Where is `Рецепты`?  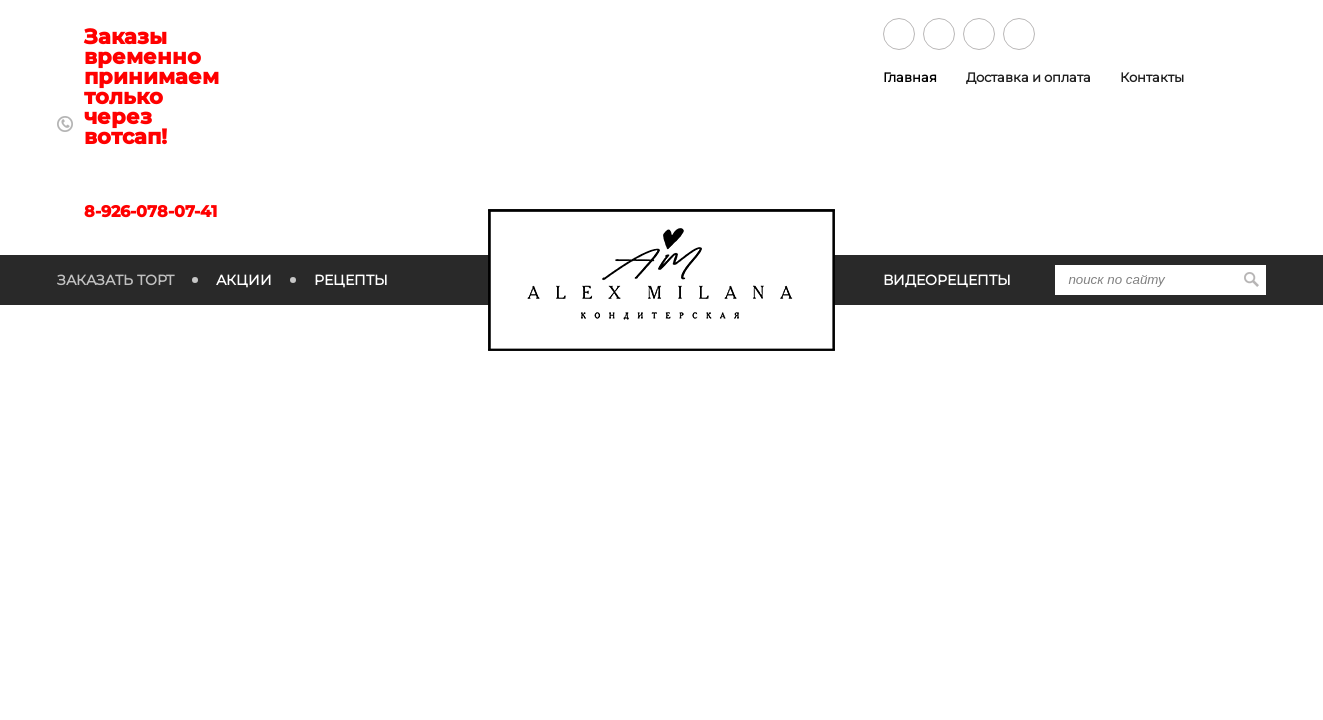 Рецепты is located at coordinates (351, 280).